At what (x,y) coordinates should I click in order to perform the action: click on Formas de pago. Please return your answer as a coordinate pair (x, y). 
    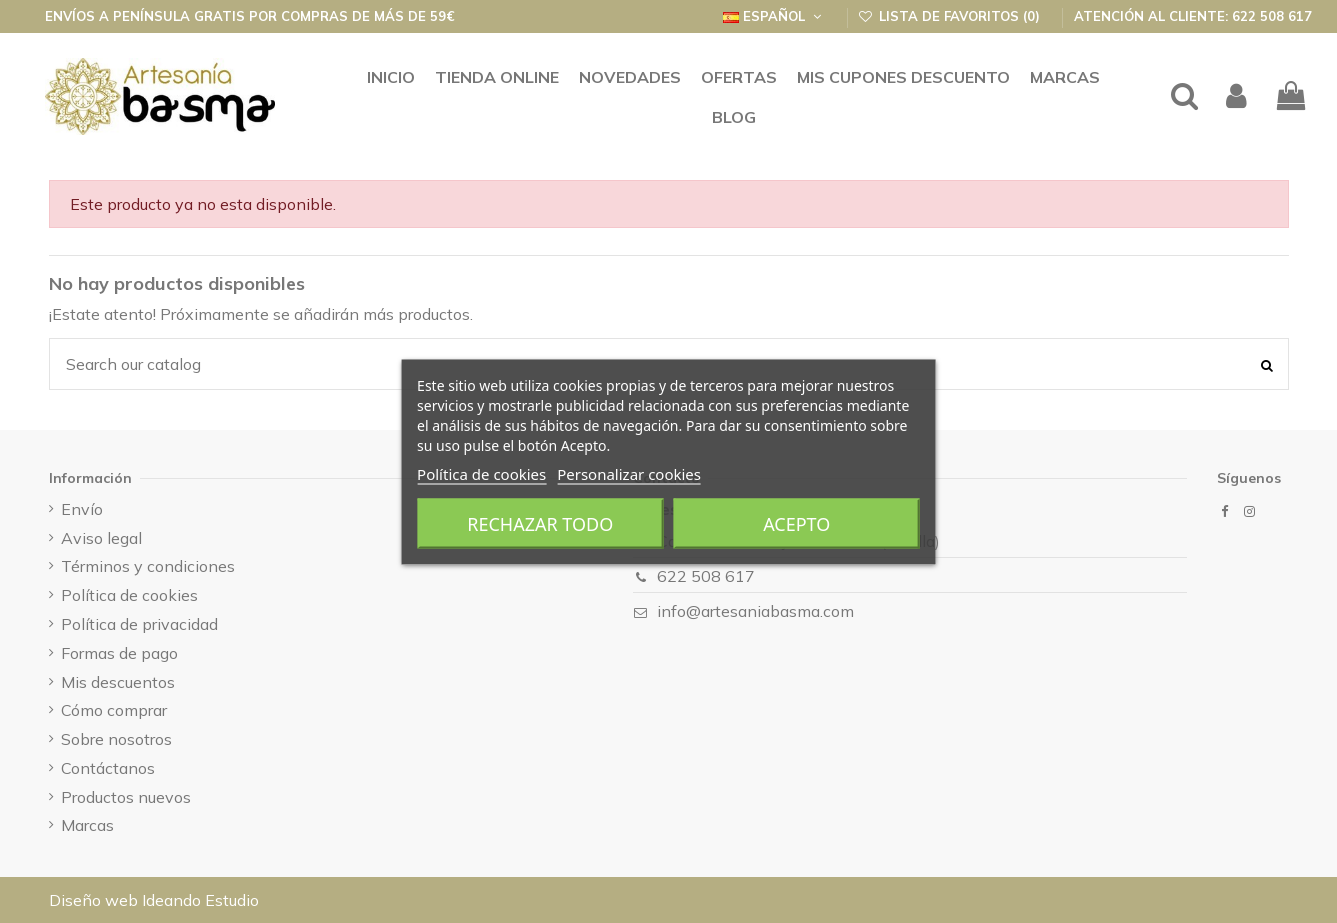
    Looking at the image, I should click on (119, 653).